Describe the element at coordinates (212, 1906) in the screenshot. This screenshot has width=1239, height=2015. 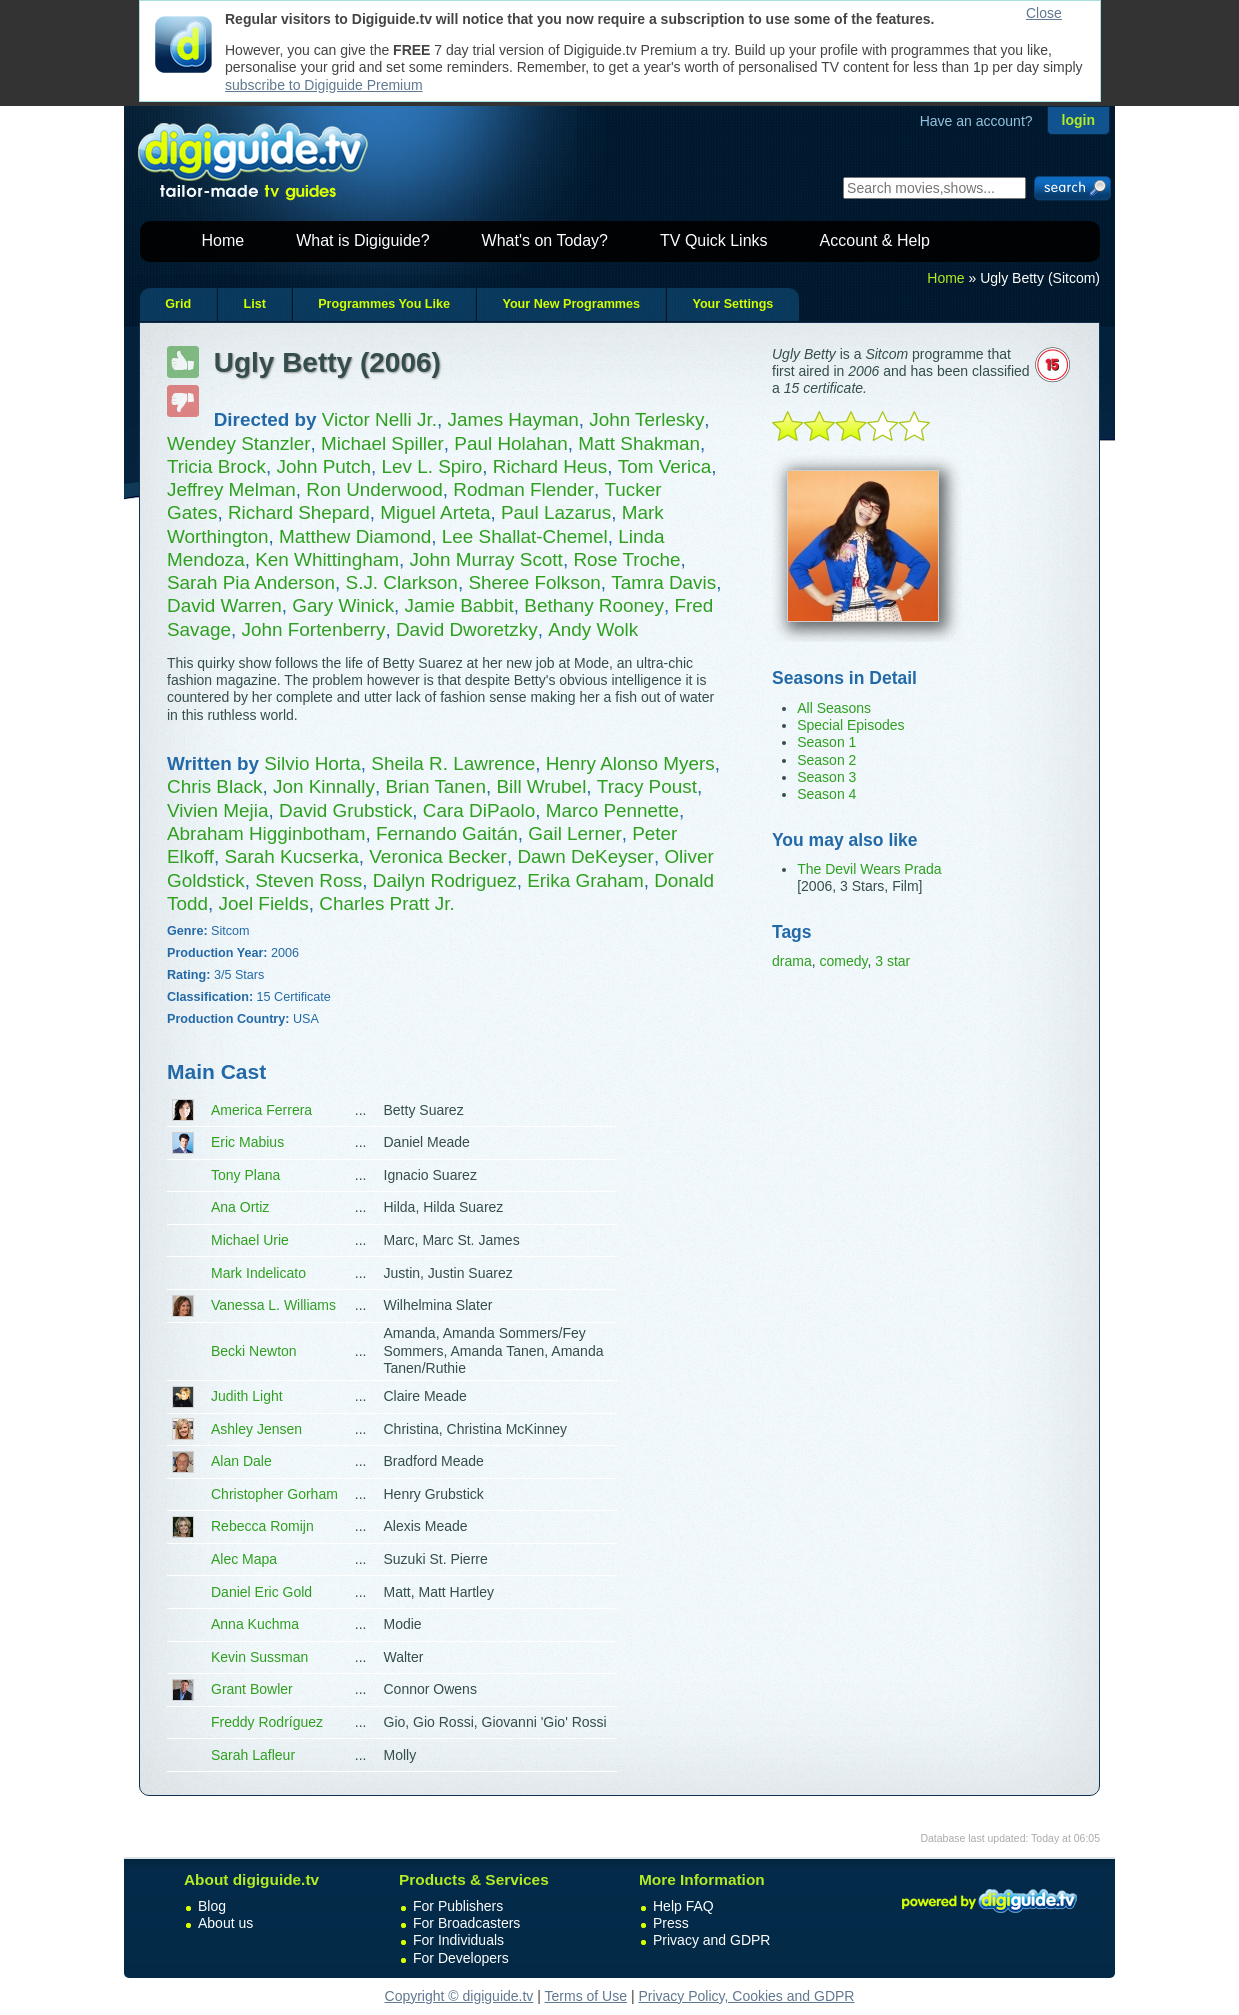
I see `Blog` at that location.